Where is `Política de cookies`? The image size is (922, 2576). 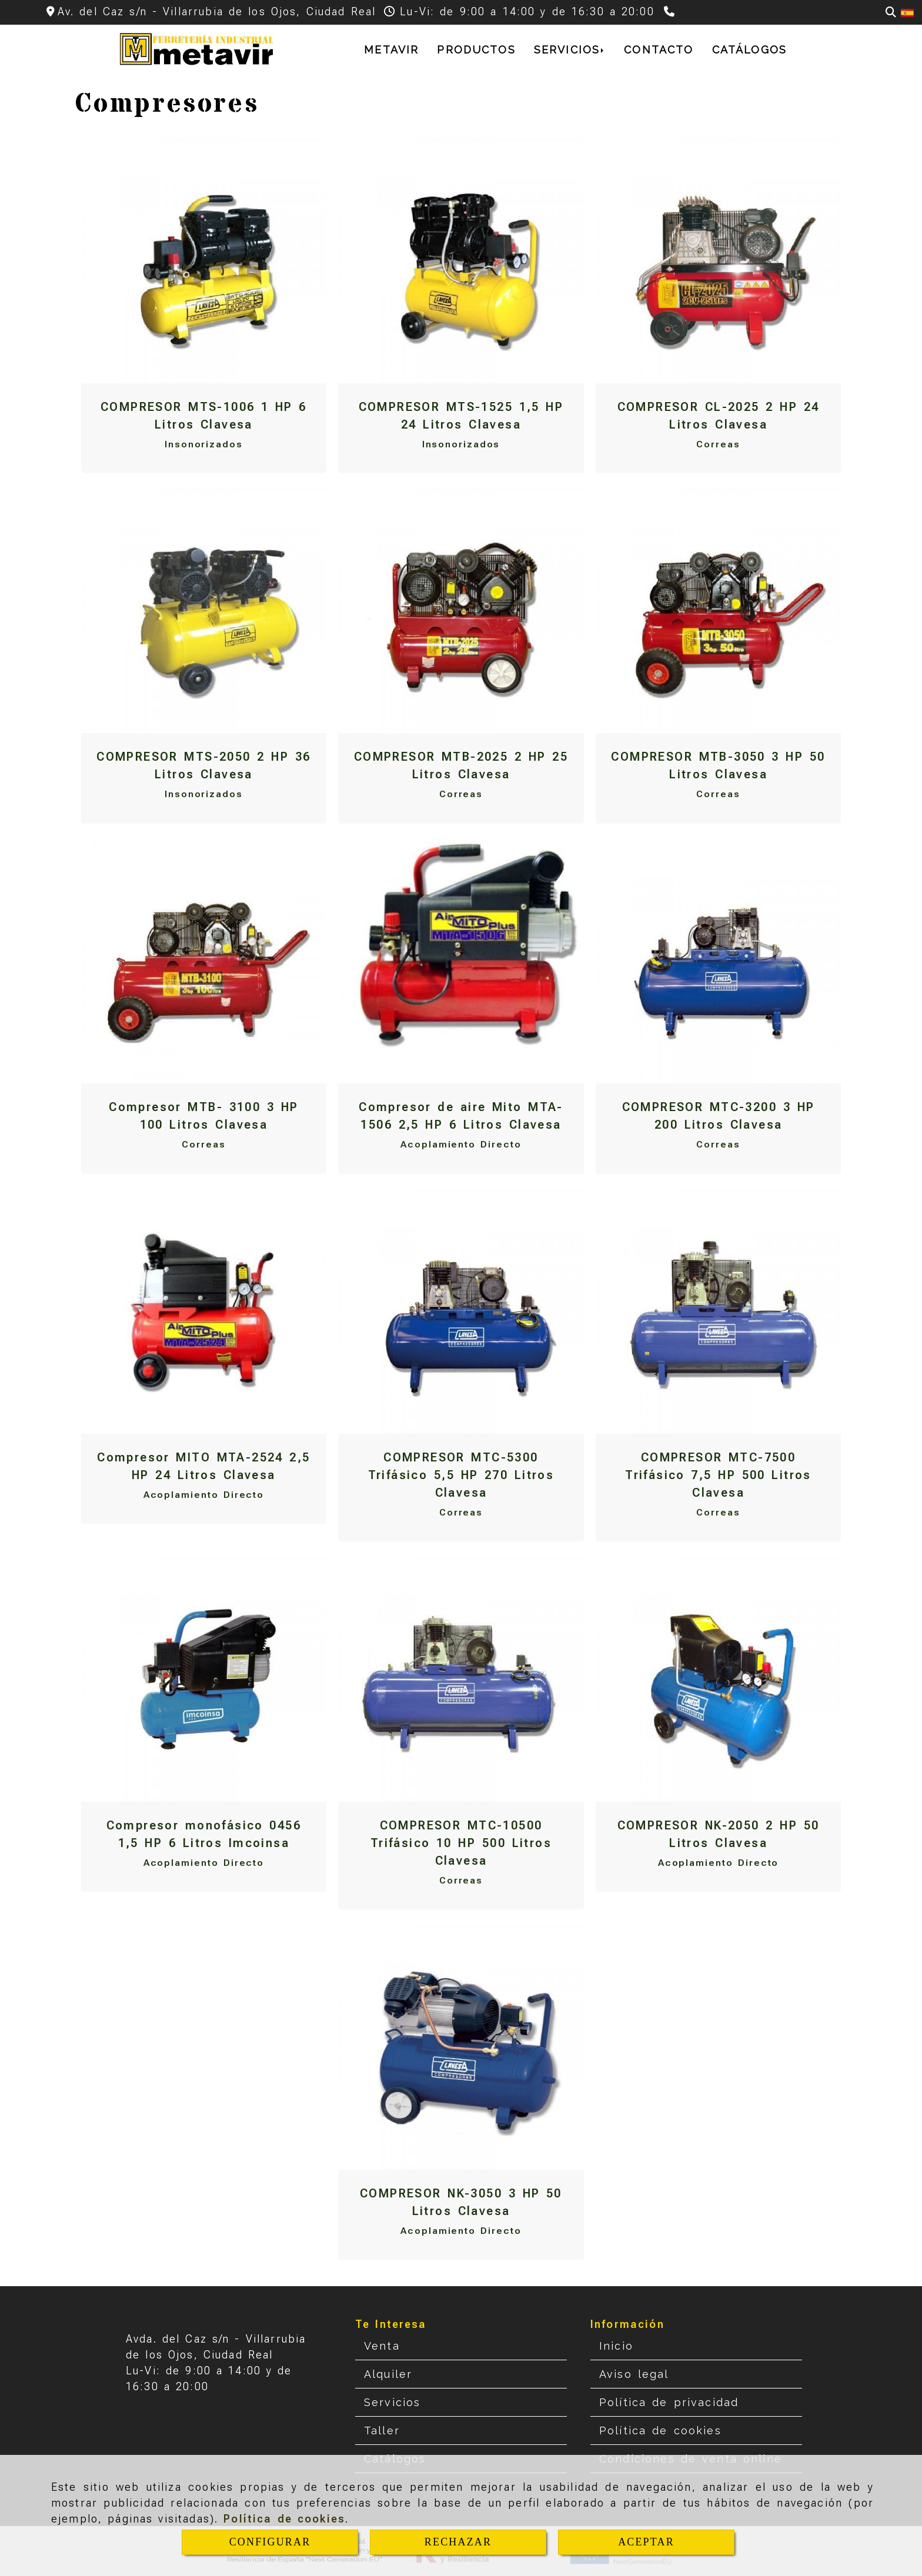 Política de cookies is located at coordinates (284, 2519).